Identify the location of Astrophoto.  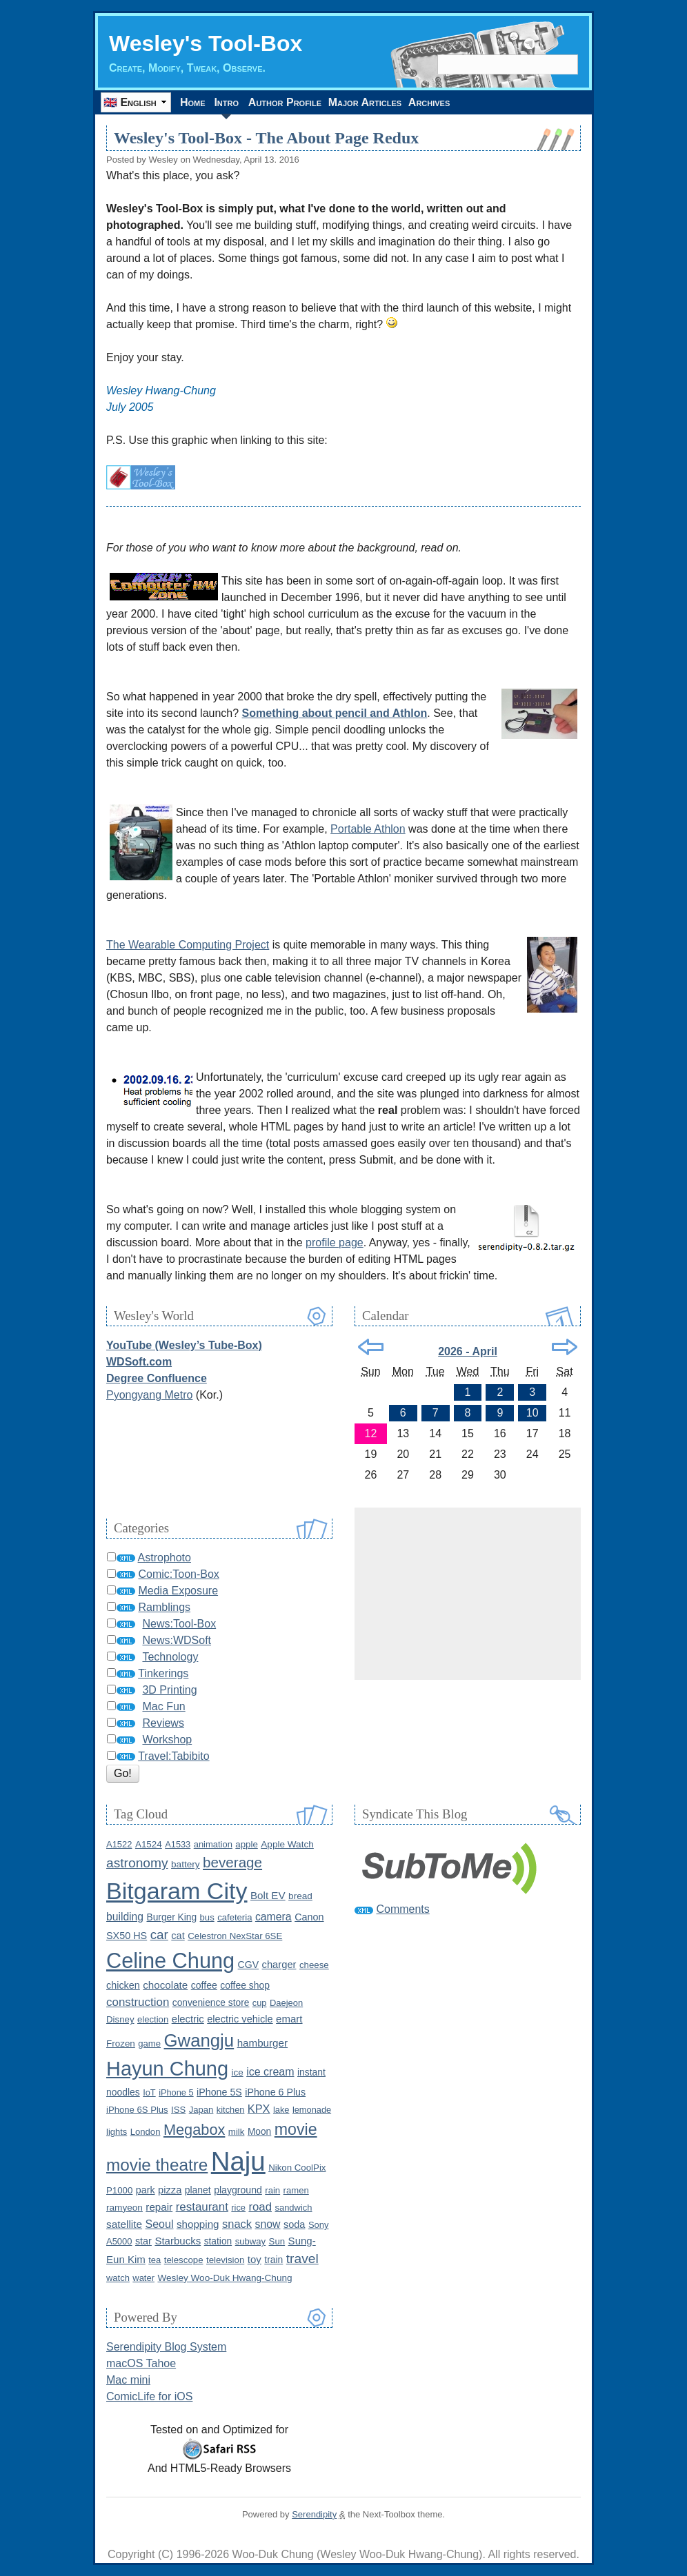
(164, 1557).